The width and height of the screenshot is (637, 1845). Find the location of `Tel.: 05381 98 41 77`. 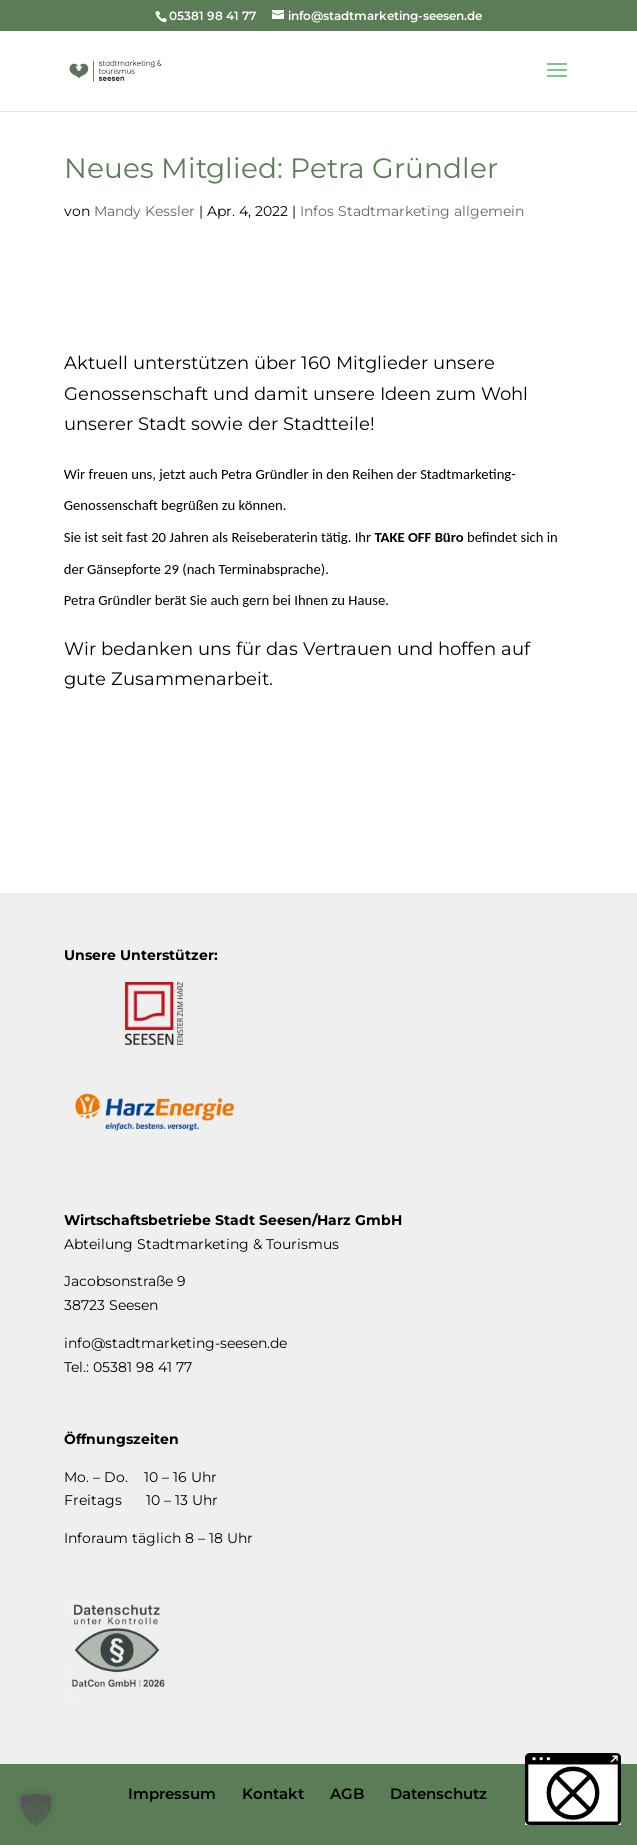

Tel.: 05381 98 41 77 is located at coordinates (128, 1367).